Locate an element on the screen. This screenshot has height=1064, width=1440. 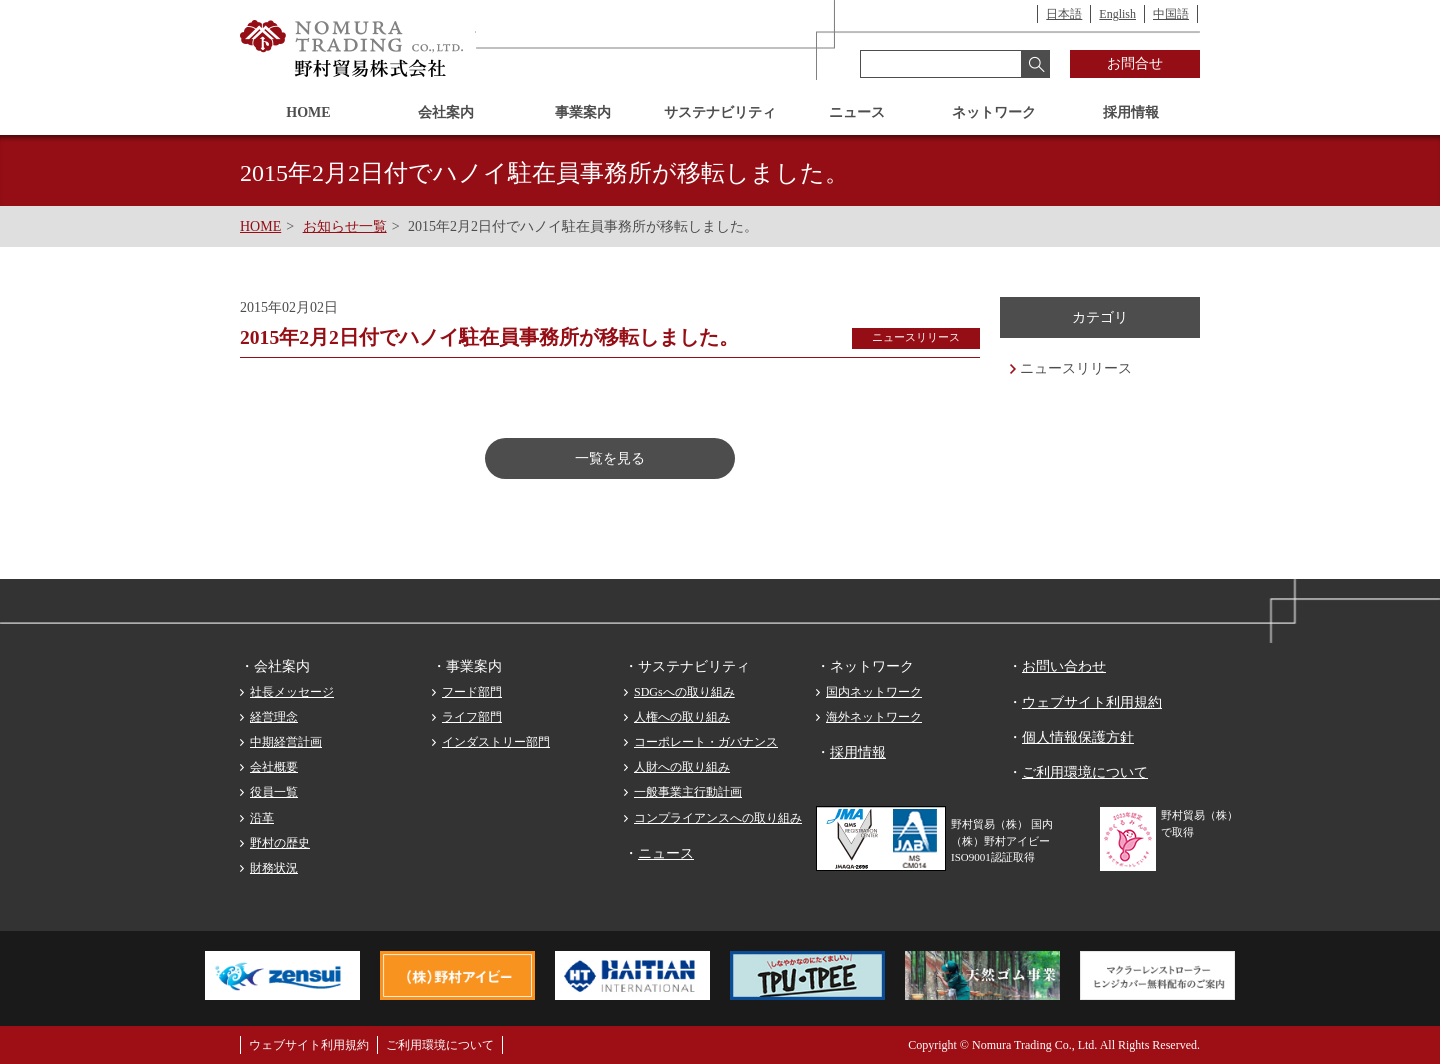
ネットワーク is located at coordinates (994, 112).